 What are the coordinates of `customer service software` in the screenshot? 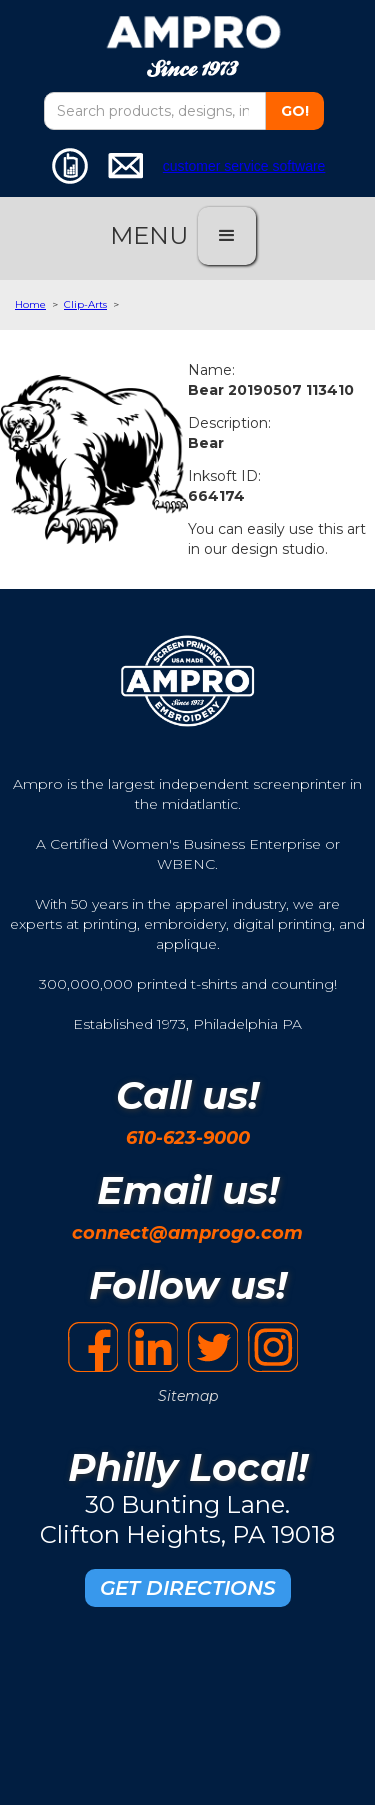 It's located at (244, 166).